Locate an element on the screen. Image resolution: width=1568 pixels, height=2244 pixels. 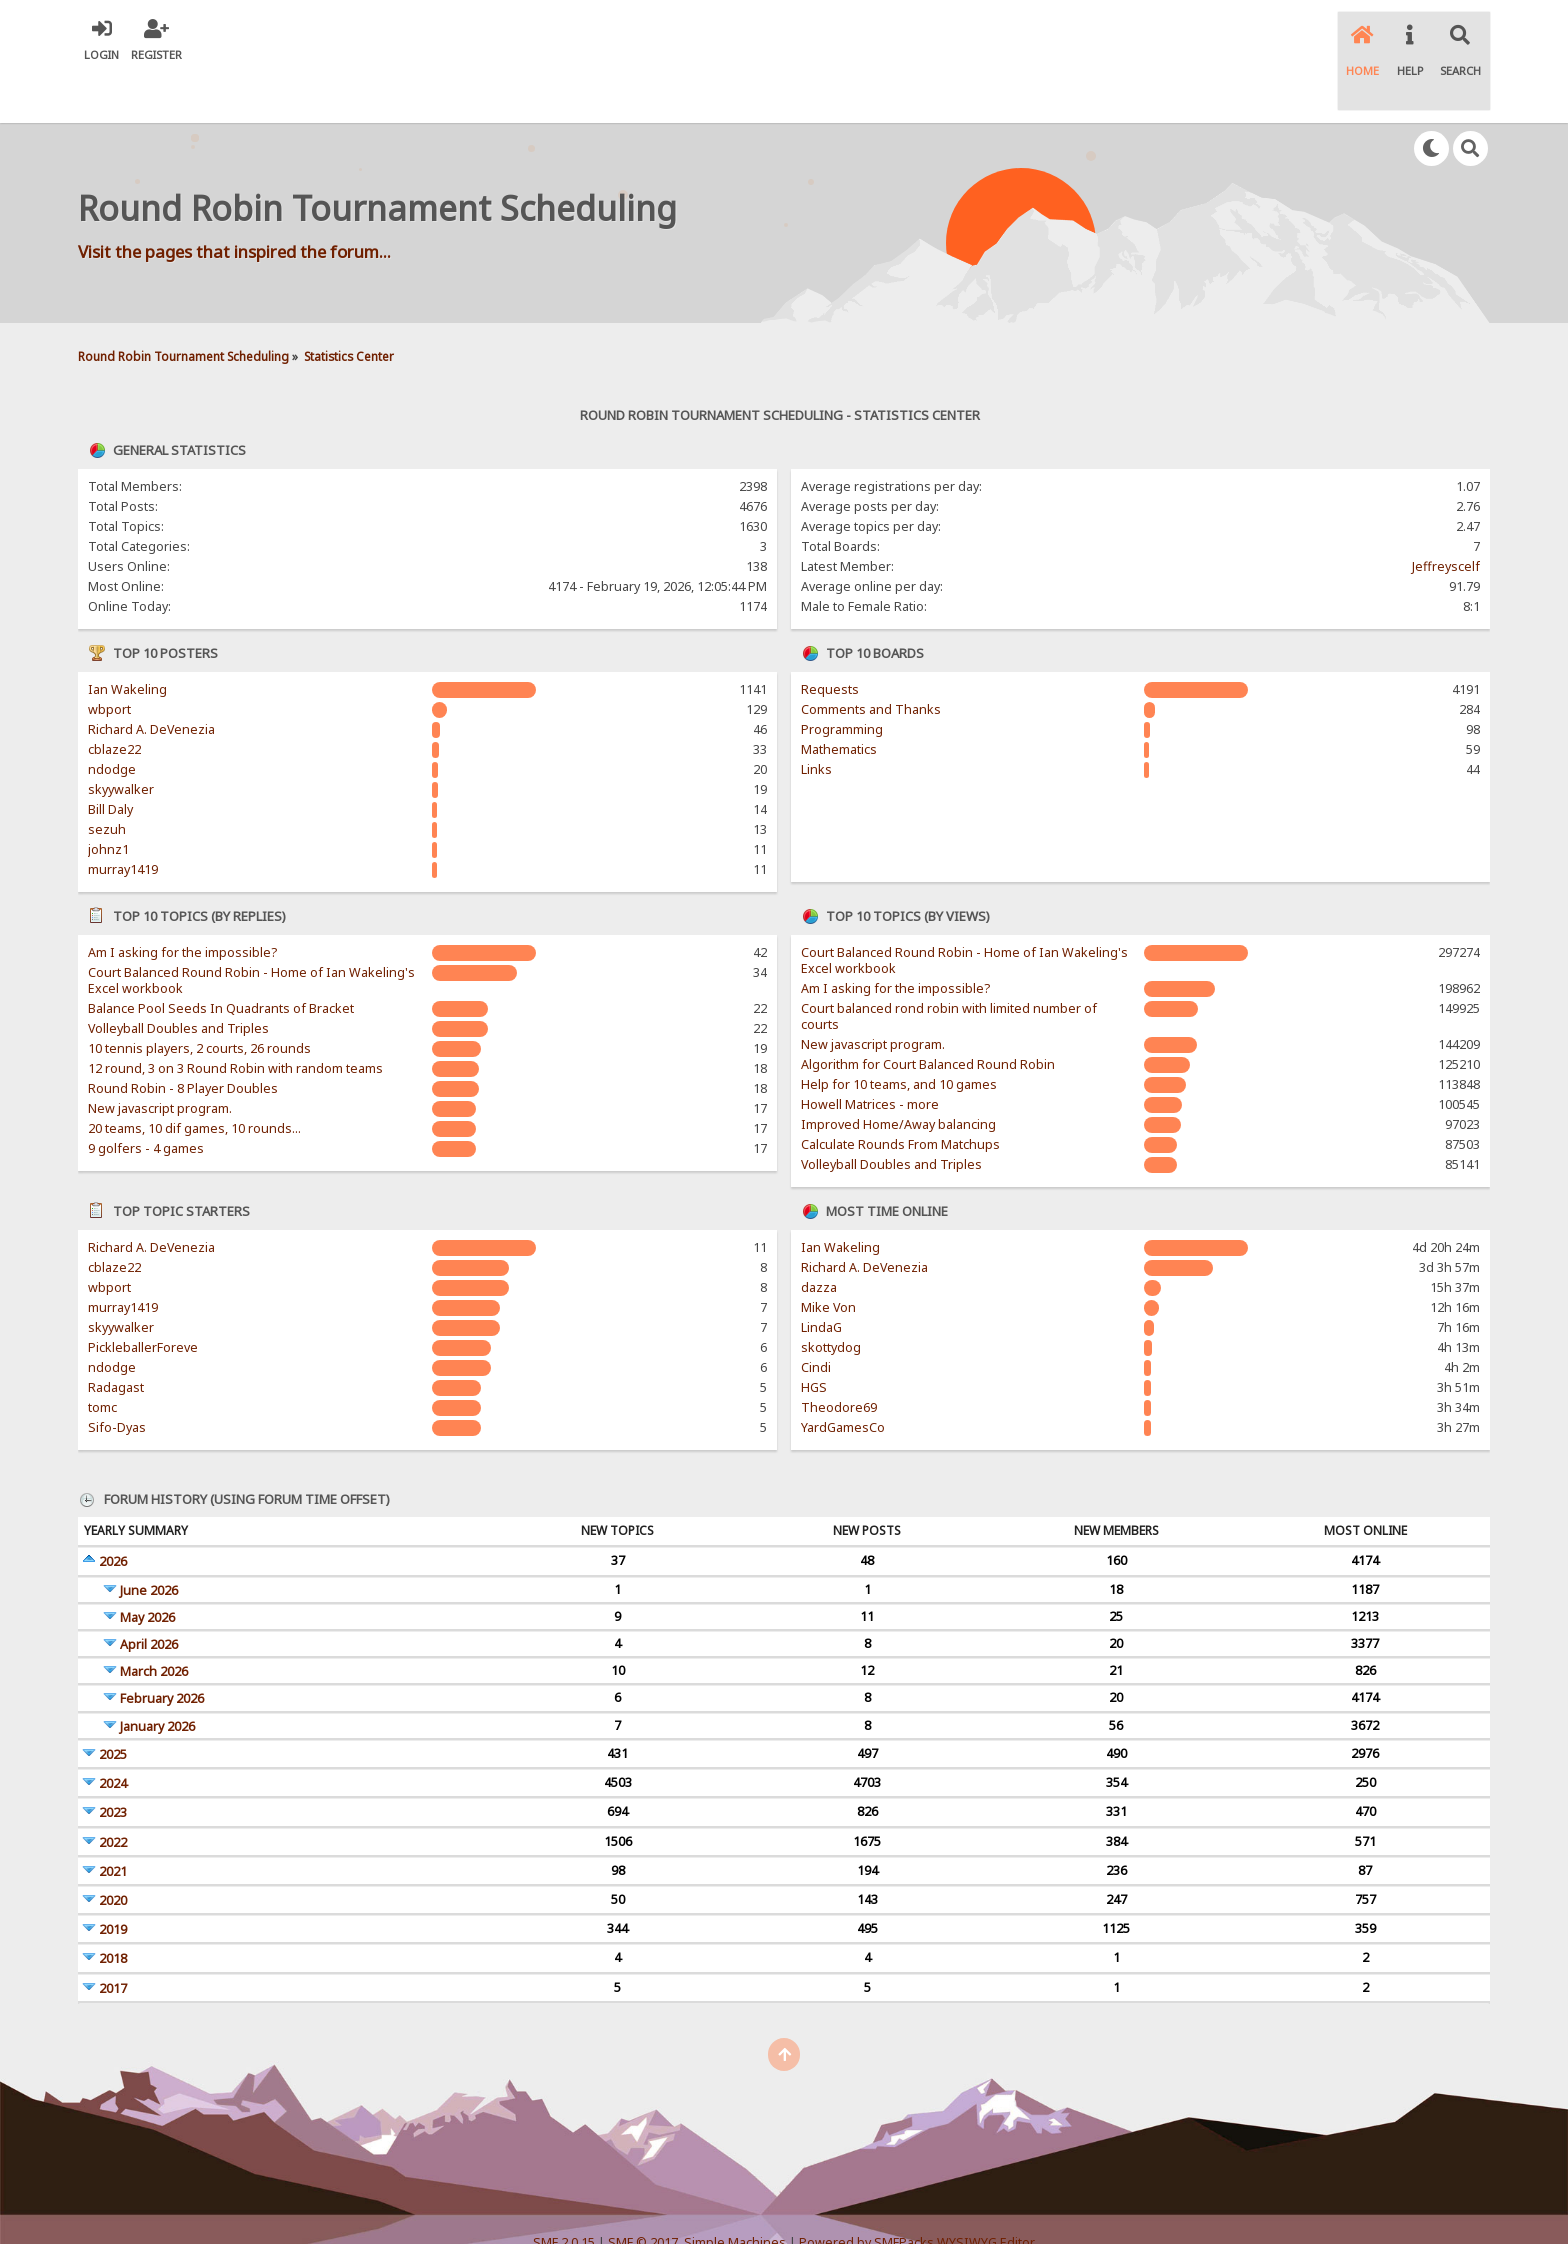
9 golfers - 4 games is located at coordinates (146, 1100).